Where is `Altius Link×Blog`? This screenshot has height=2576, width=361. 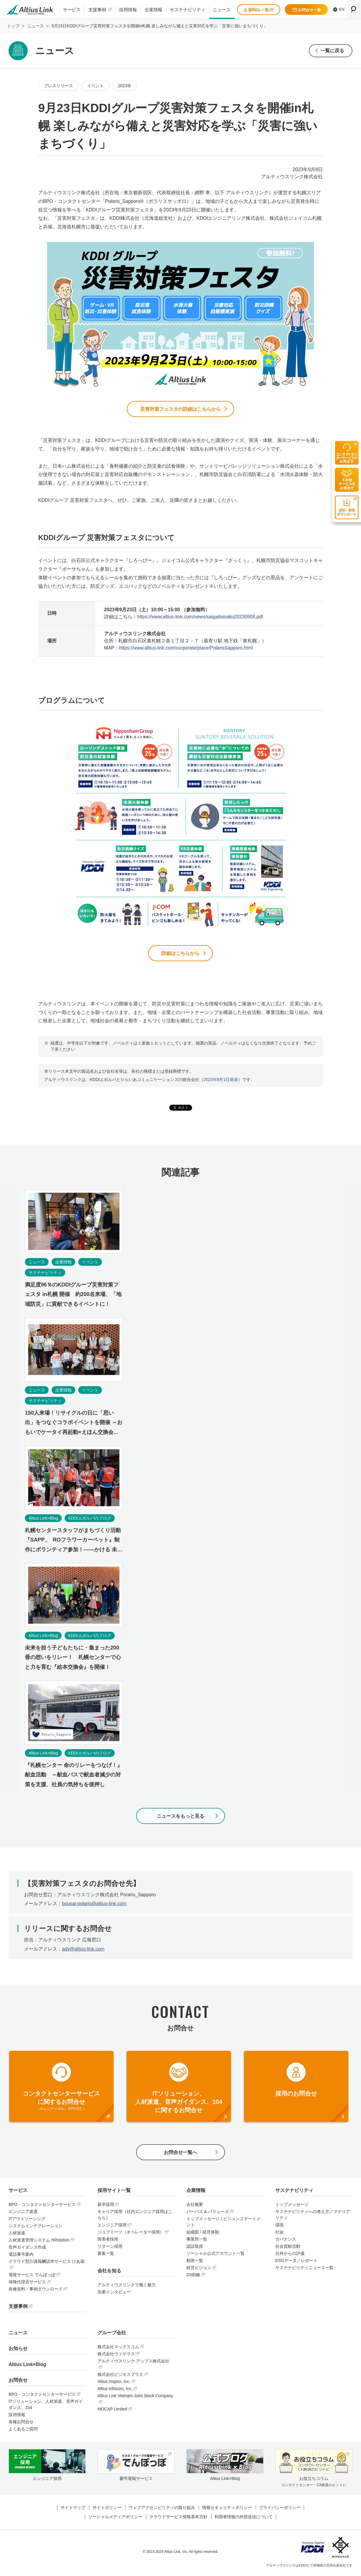
Altius Link×Blog is located at coordinates (27, 2366).